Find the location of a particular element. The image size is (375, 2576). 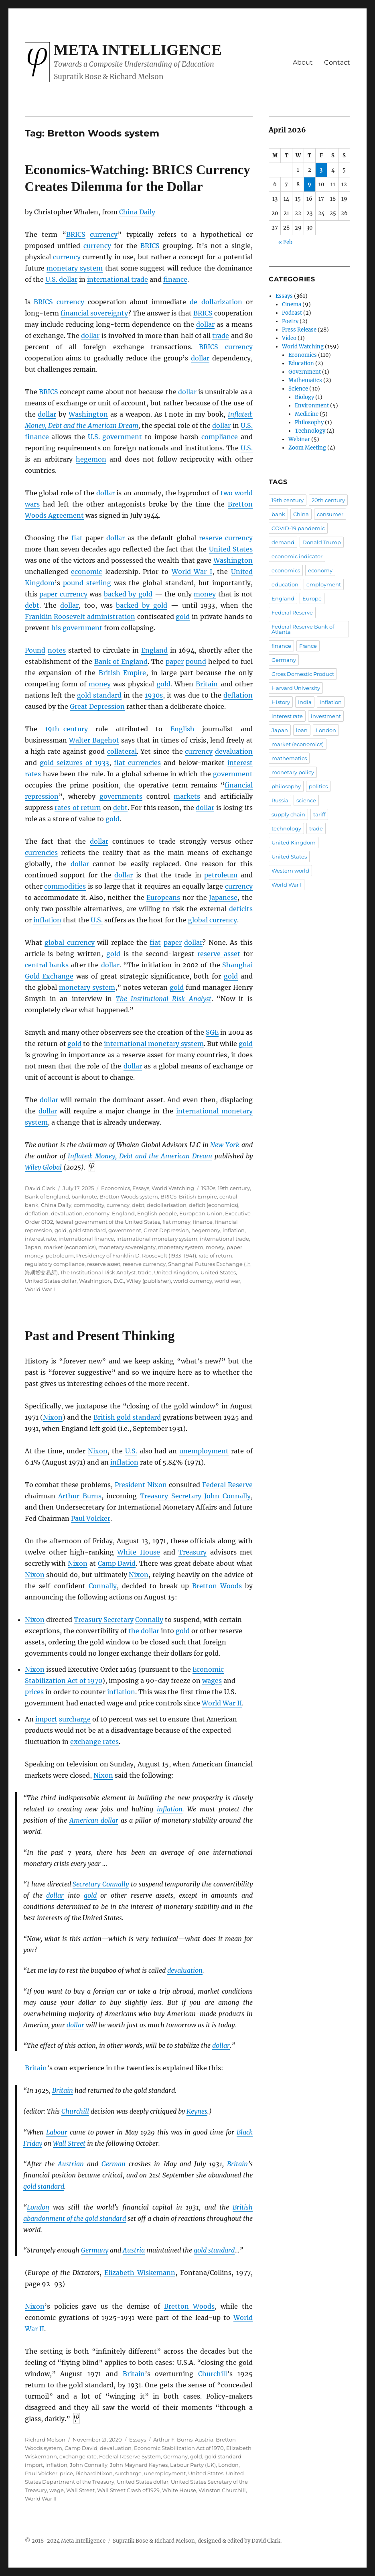

U.S. is located at coordinates (247, 425).